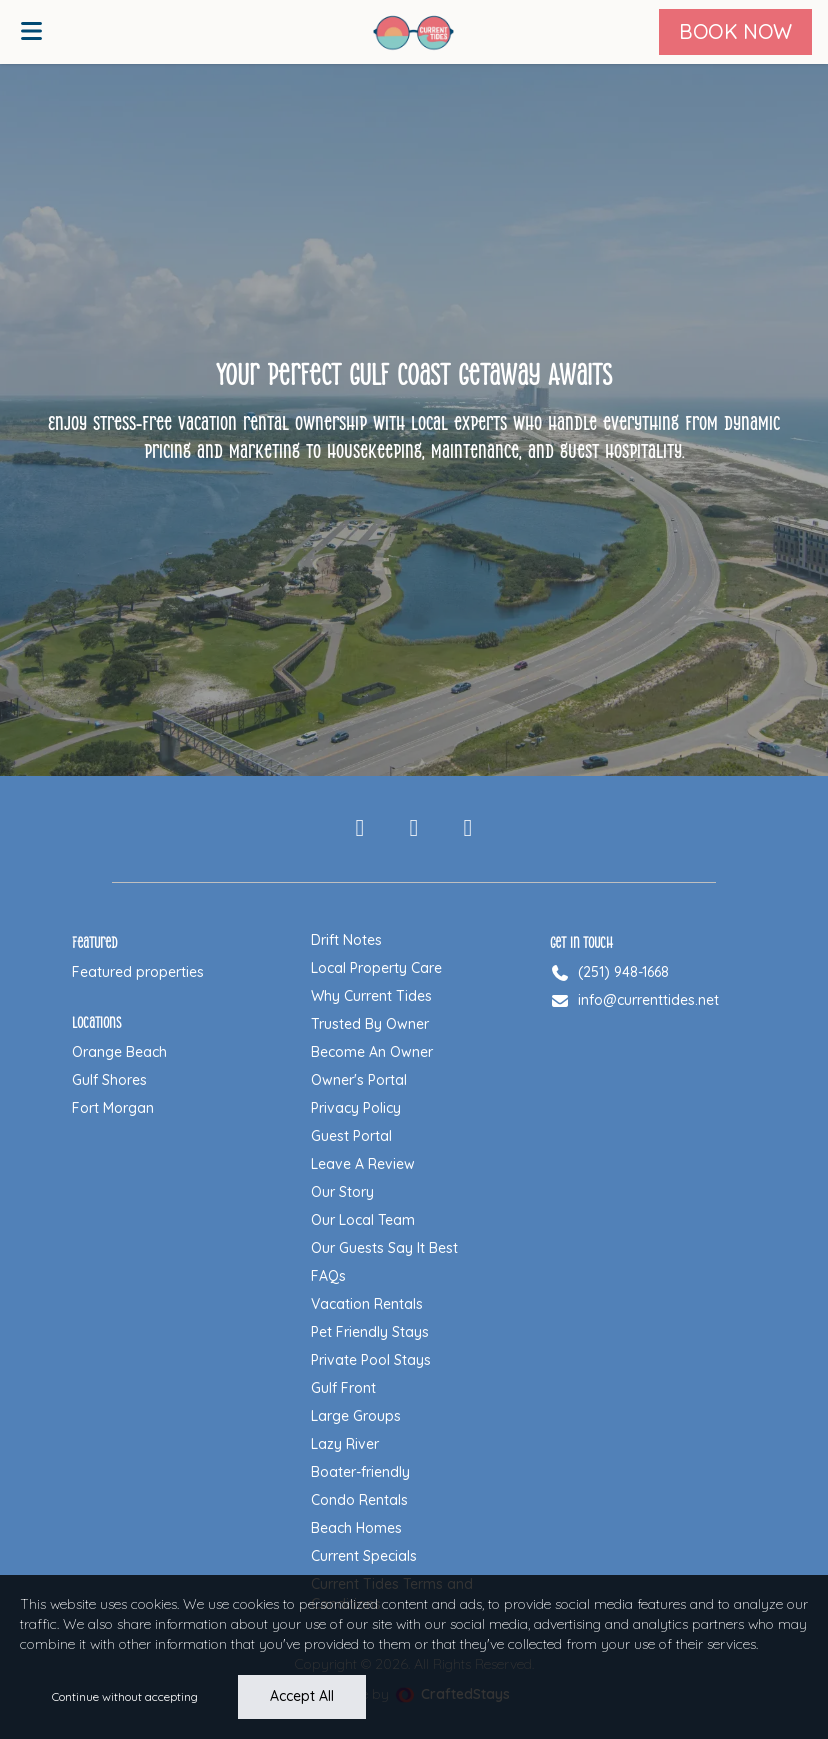 The image size is (828, 1739). What do you see at coordinates (370, 1024) in the screenshot?
I see `Trusted By Owner` at bounding box center [370, 1024].